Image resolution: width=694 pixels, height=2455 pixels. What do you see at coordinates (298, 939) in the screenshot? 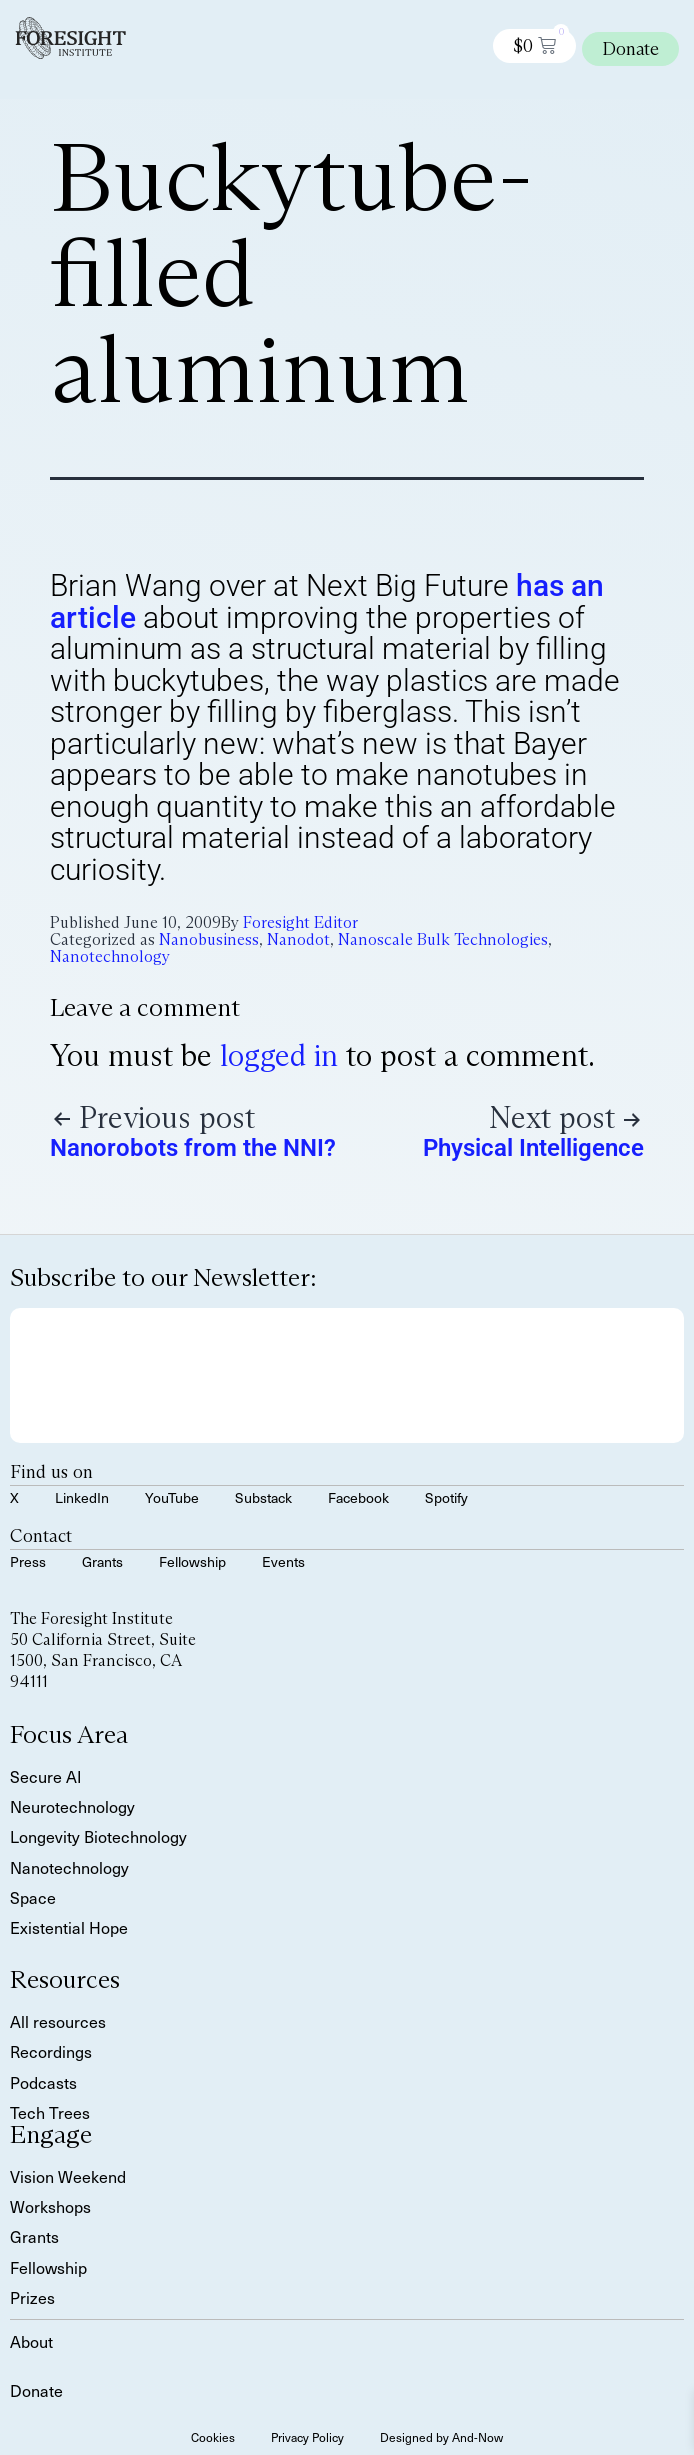
I see `Nanodot` at bounding box center [298, 939].